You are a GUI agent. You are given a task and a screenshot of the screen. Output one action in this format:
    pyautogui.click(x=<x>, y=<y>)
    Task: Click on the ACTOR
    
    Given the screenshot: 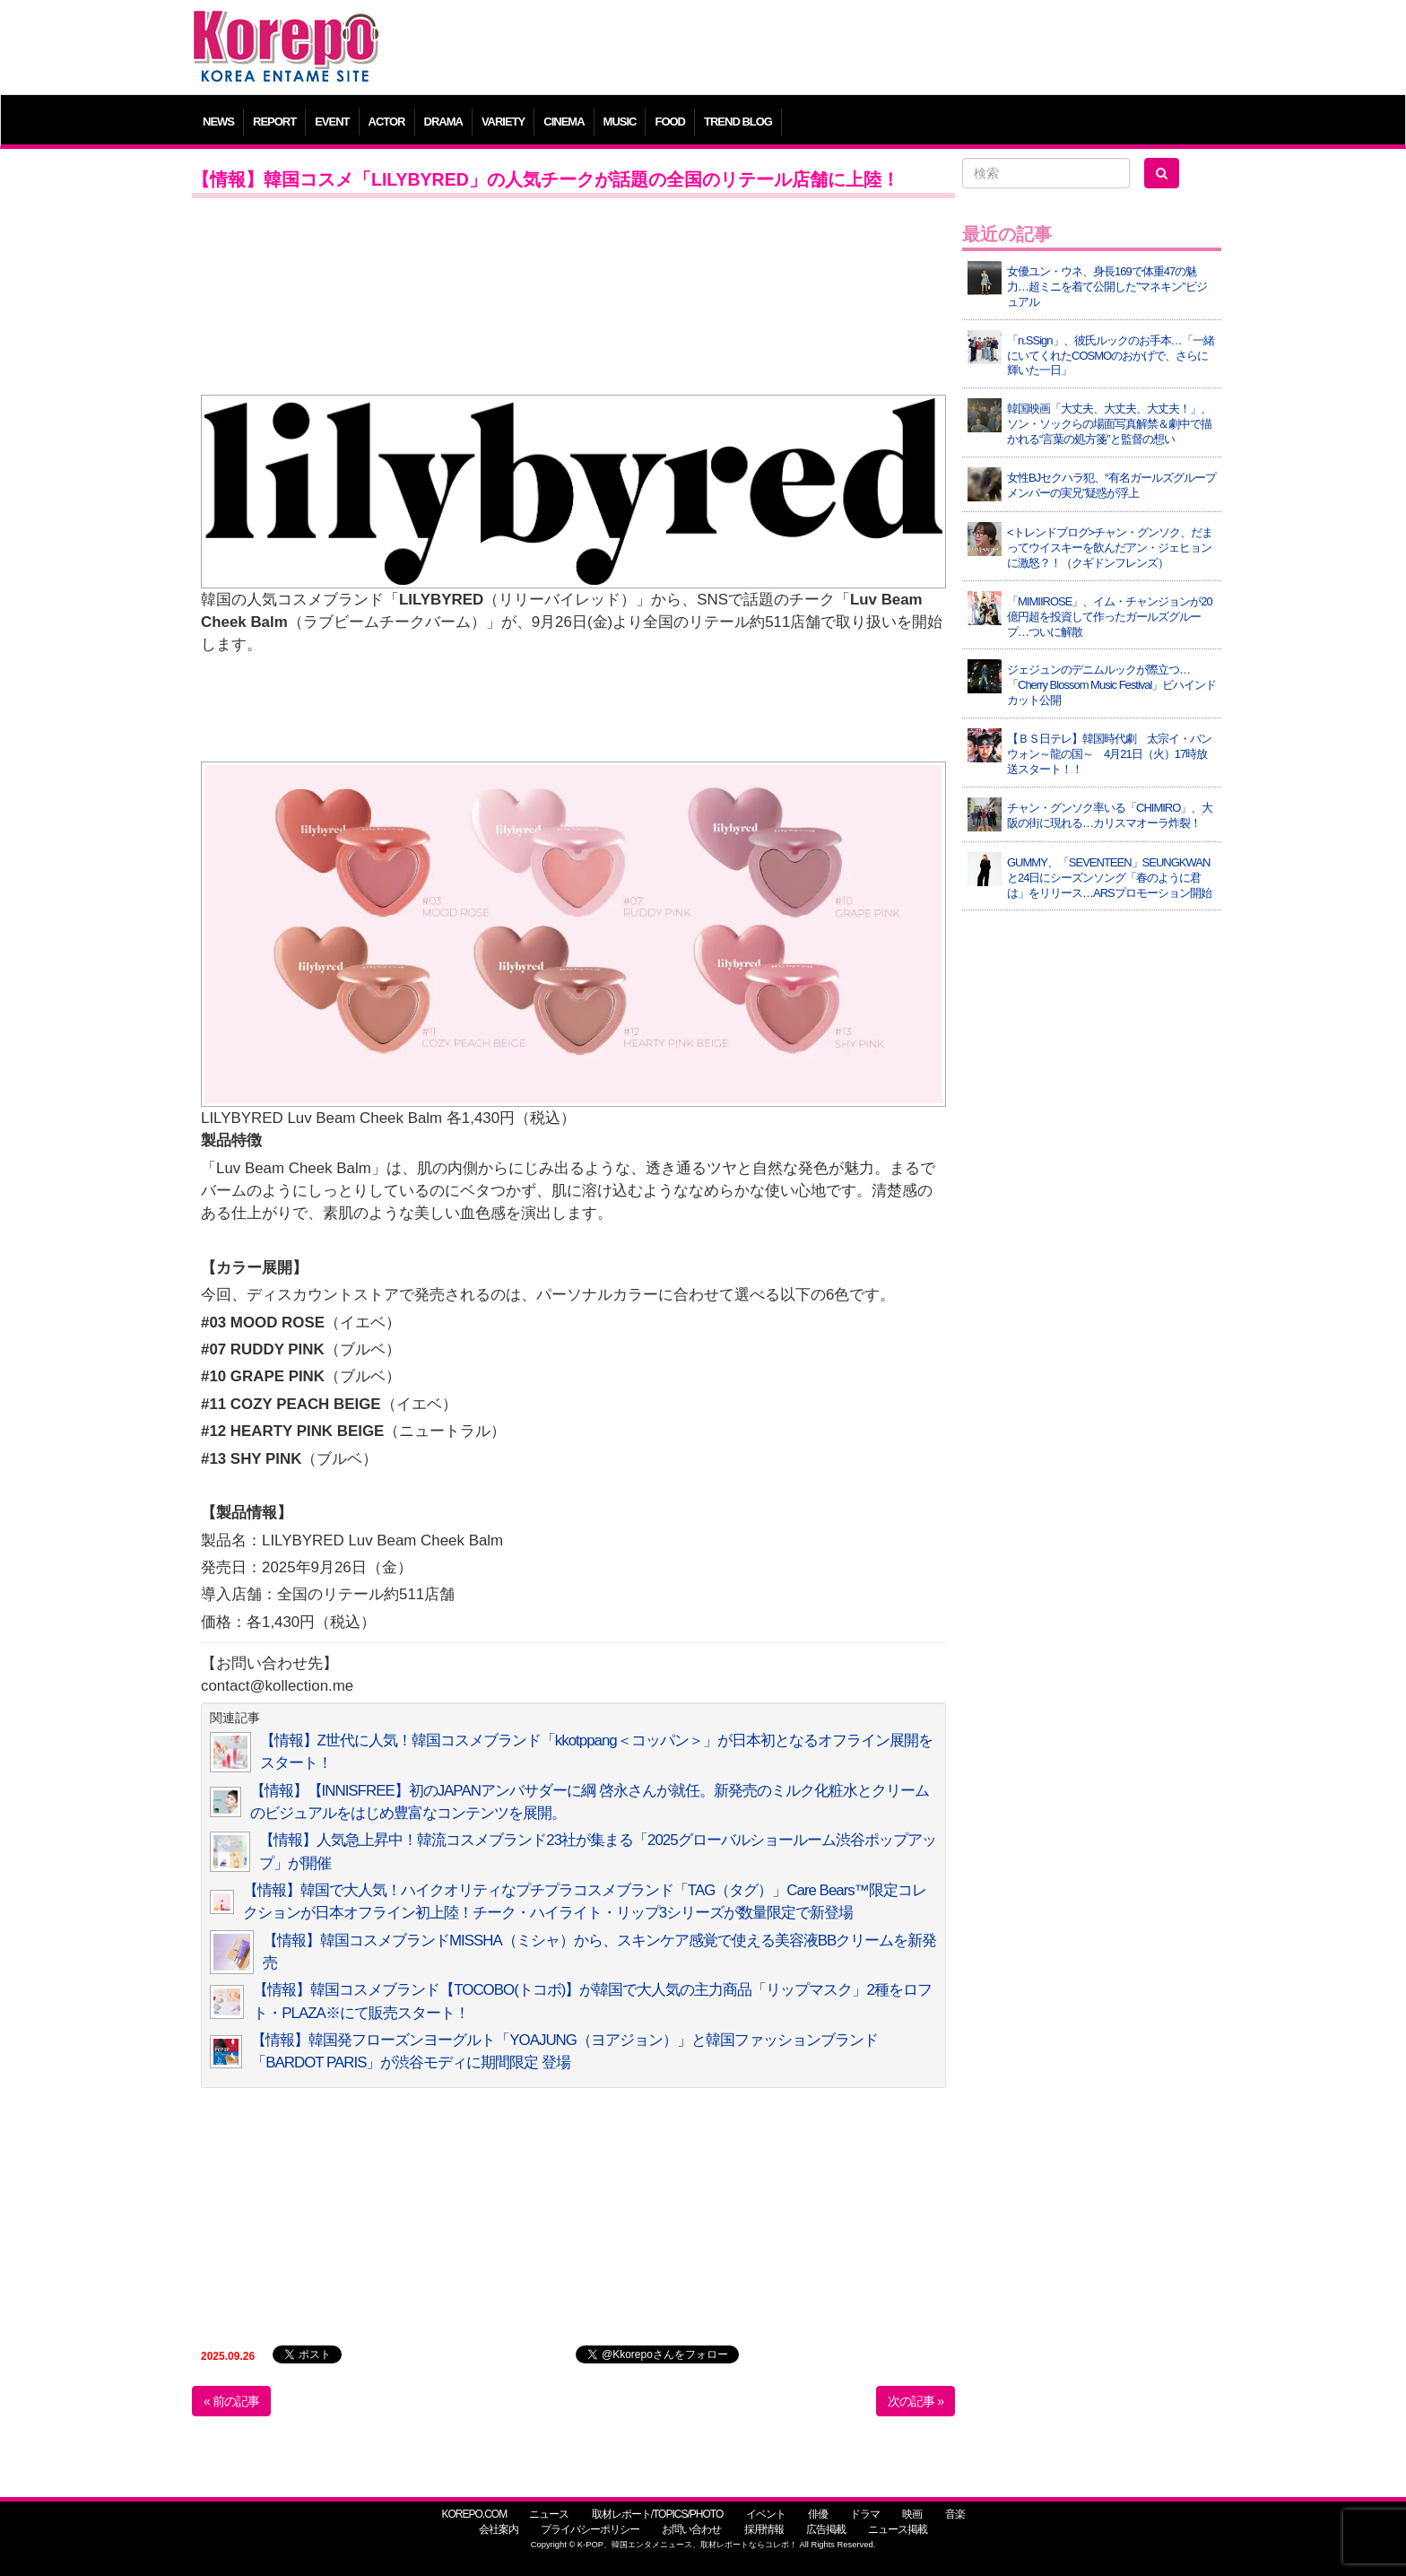 What is the action you would take?
    pyautogui.click(x=387, y=121)
    